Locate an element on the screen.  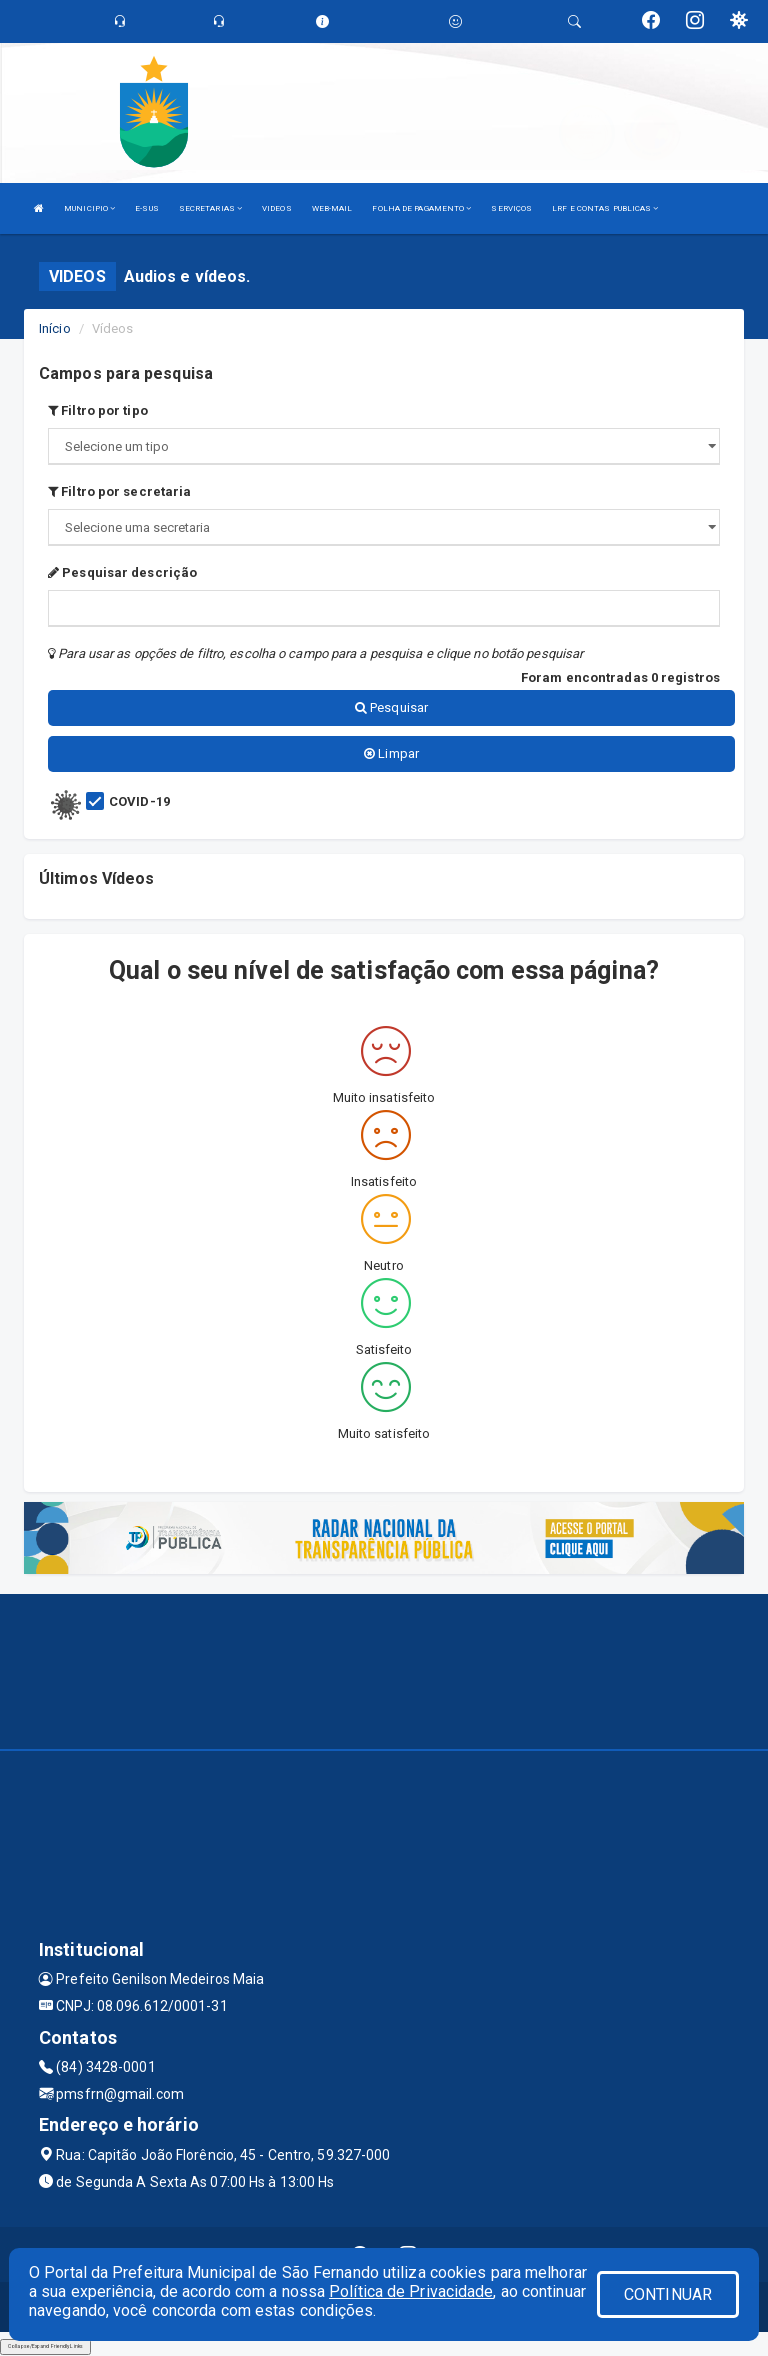
MUNICIPIO is located at coordinates (89, 208).